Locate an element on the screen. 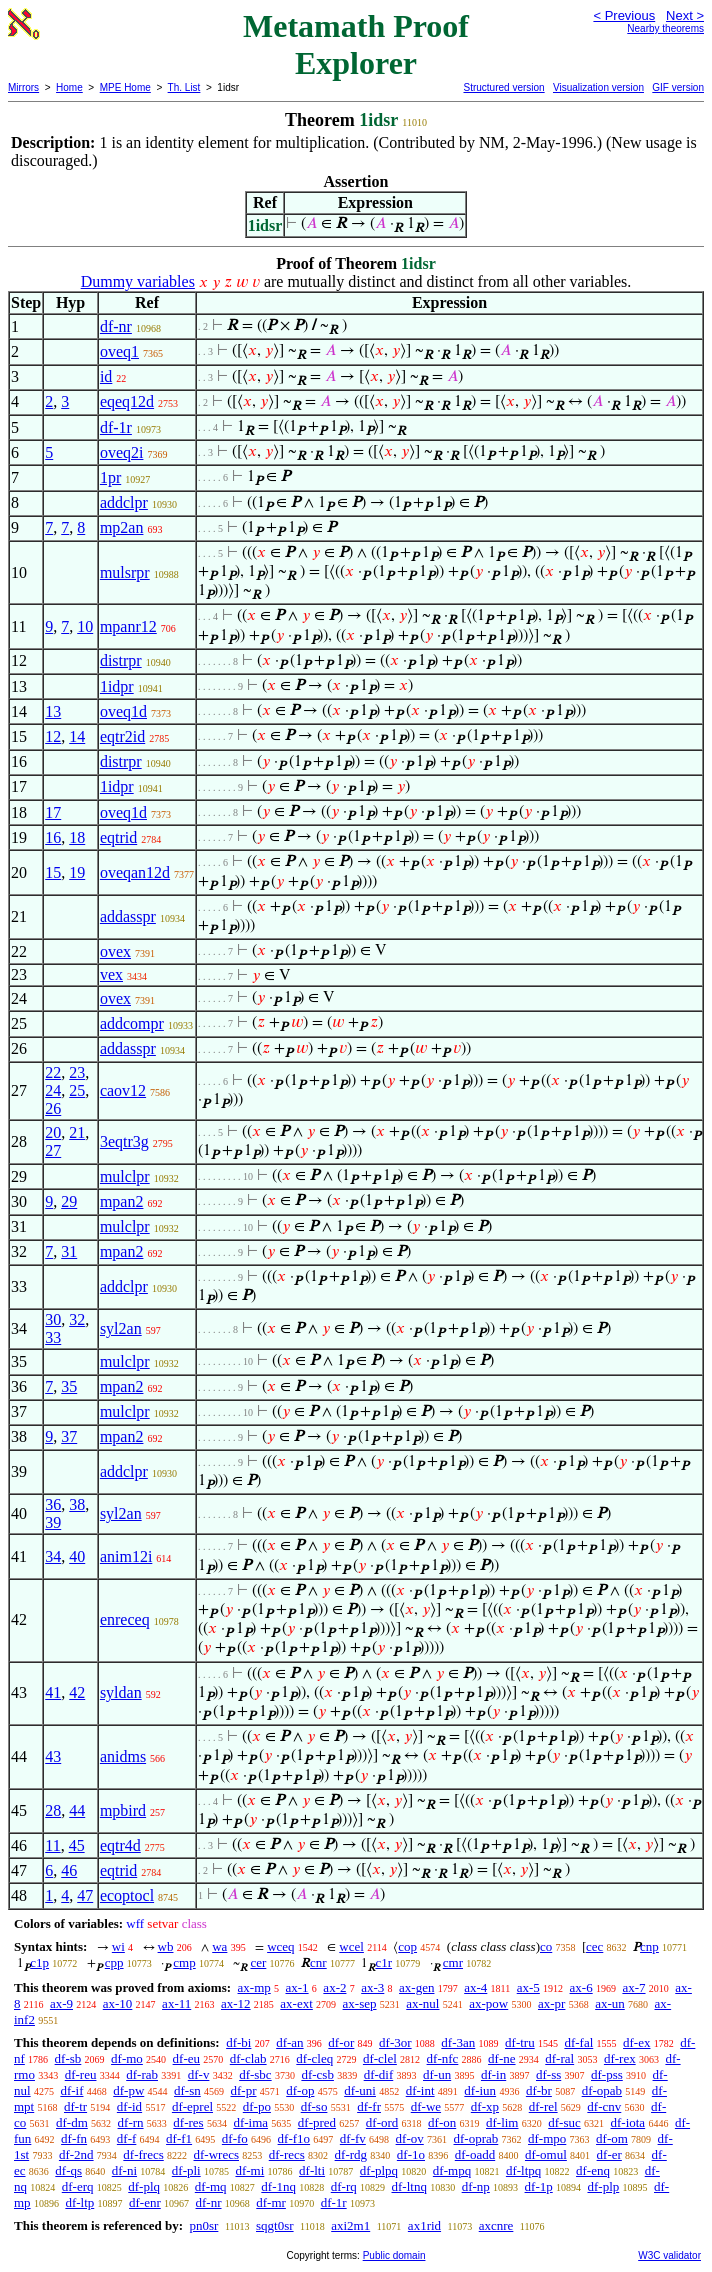  df-pss is located at coordinates (607, 2074).